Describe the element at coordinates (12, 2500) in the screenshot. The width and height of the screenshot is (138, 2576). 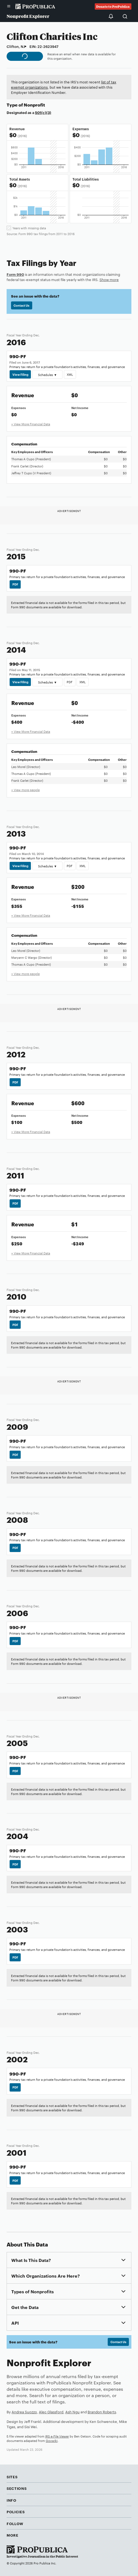
I see `Info [button]` at that location.